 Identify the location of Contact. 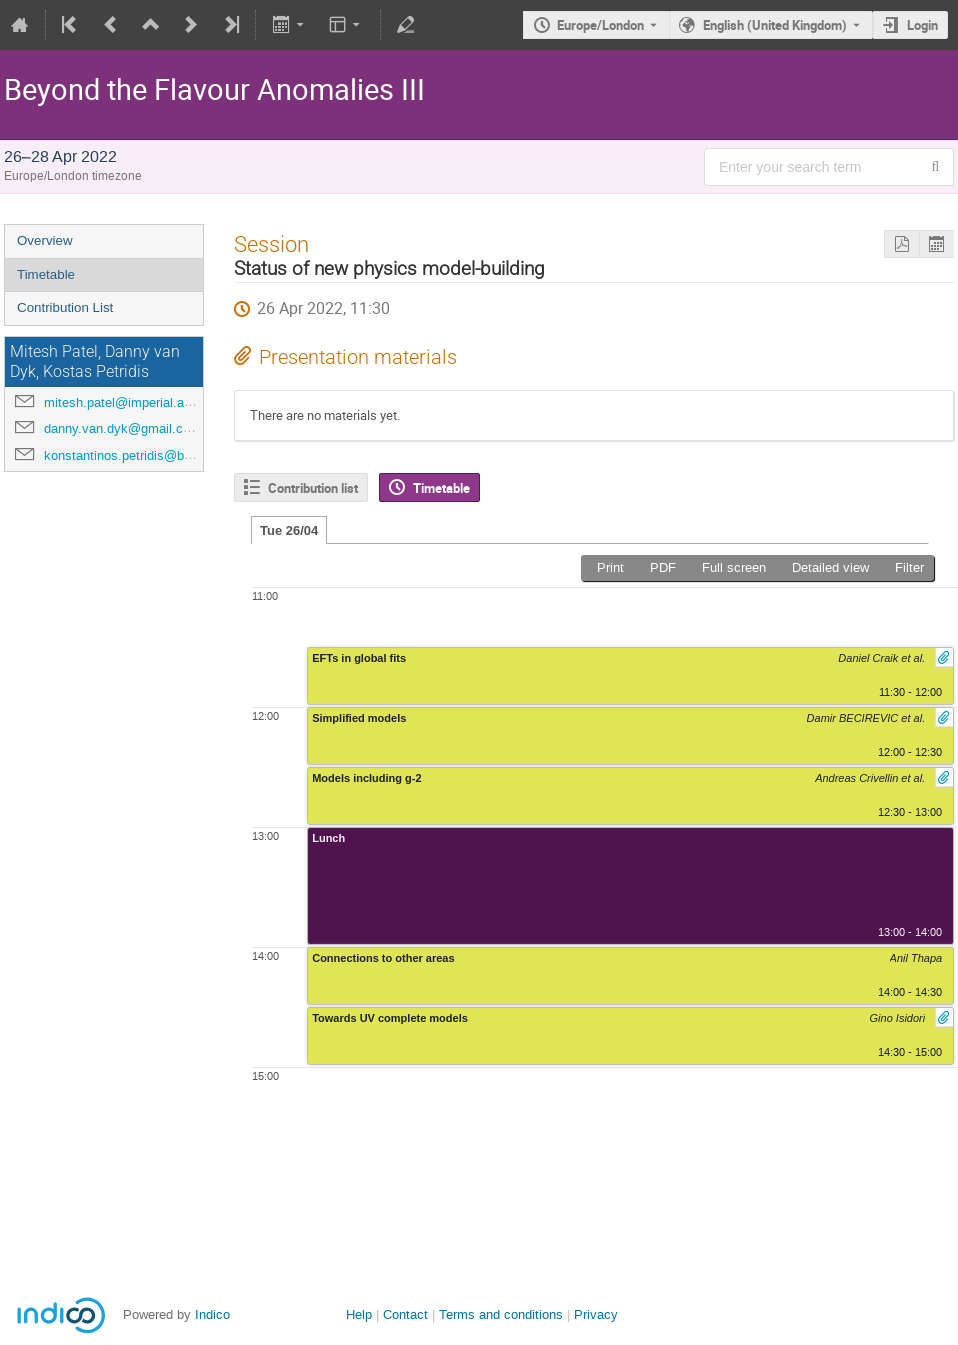
(405, 1314).